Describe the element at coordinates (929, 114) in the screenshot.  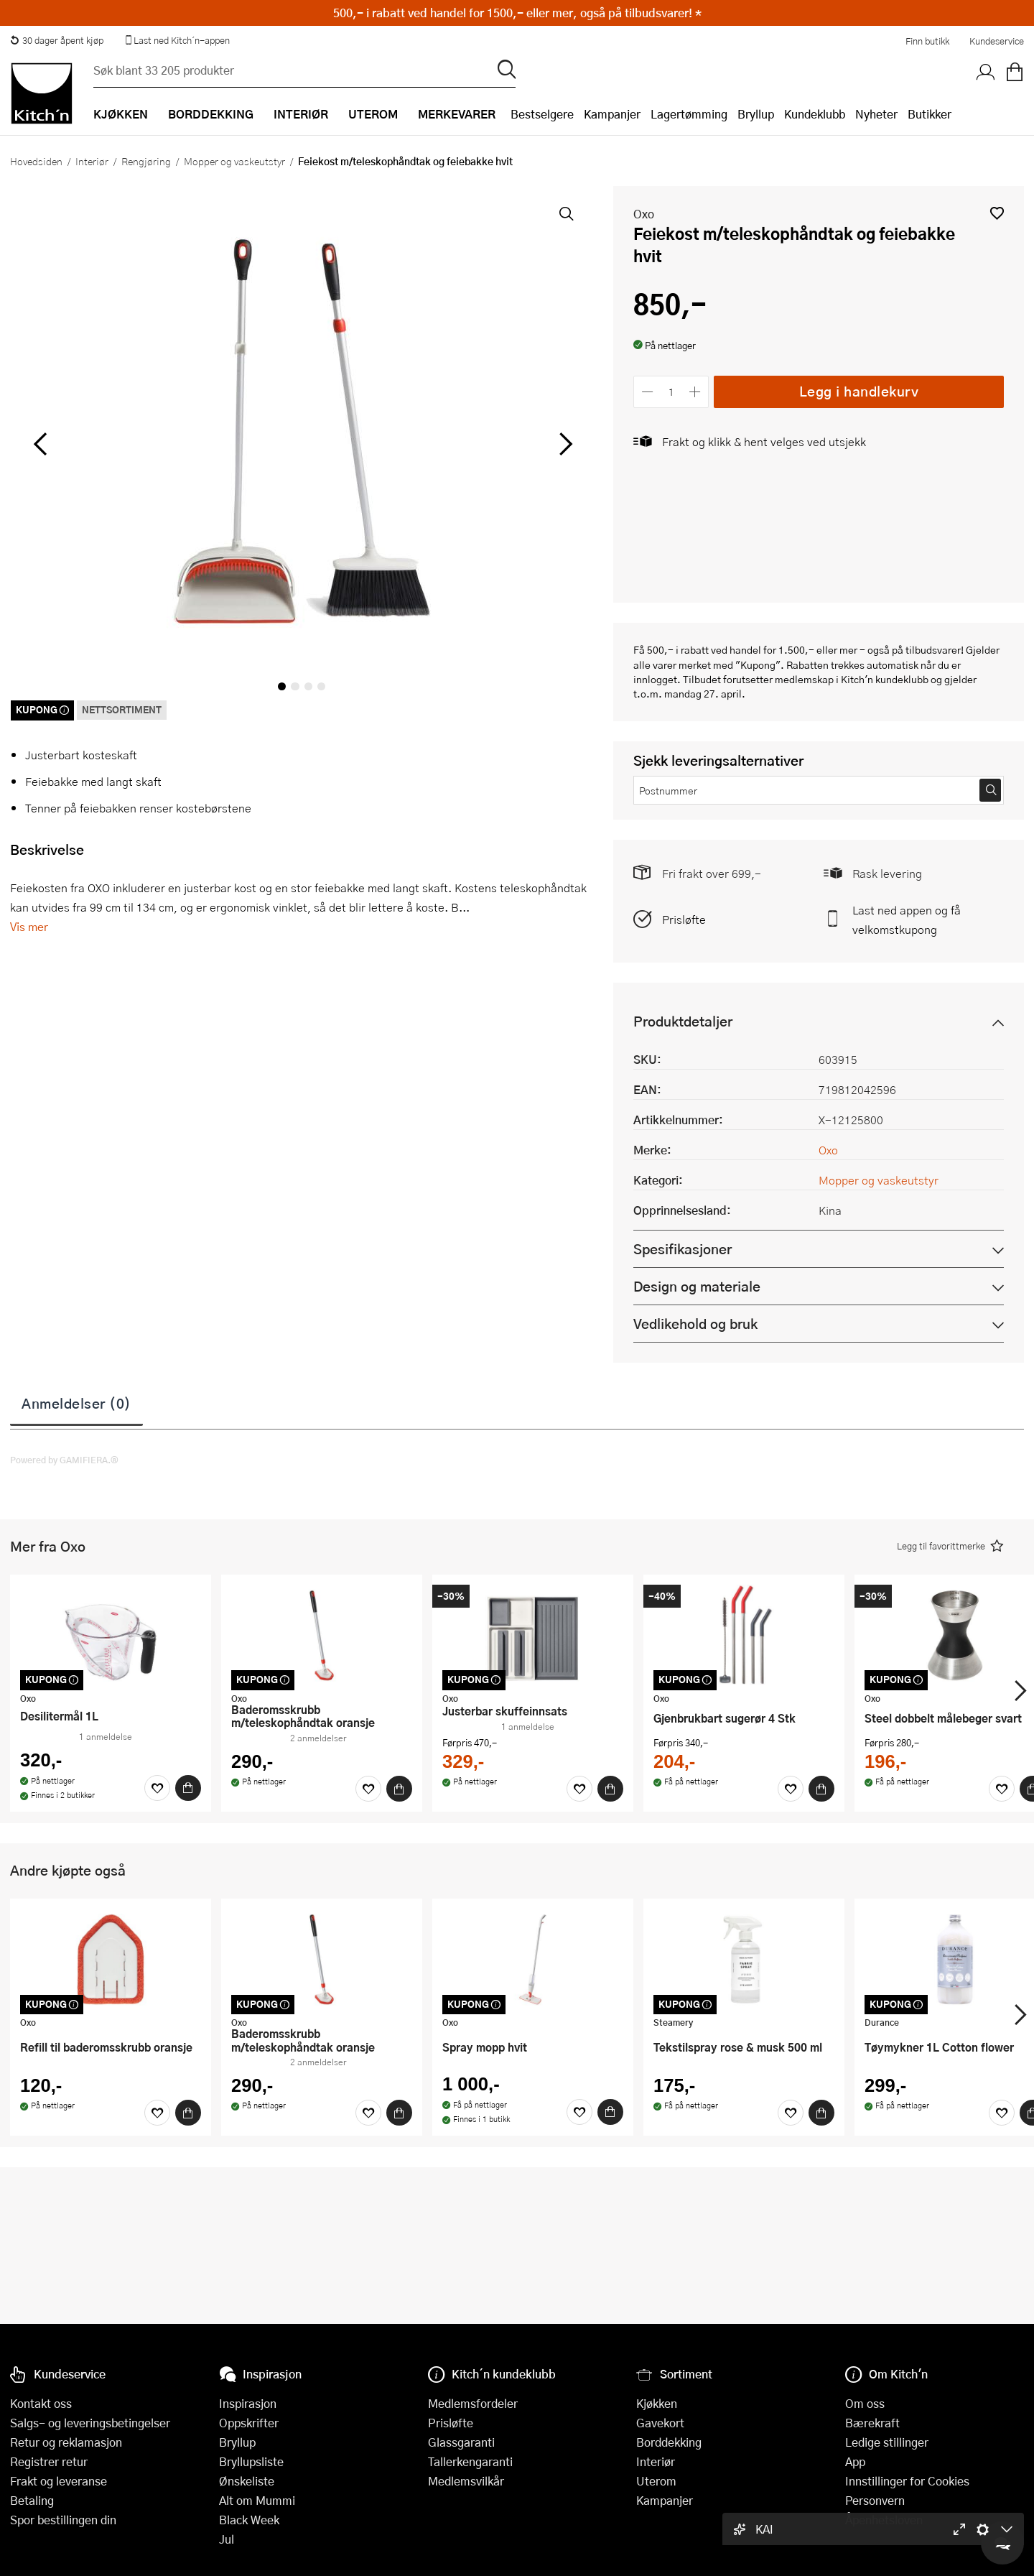
I see `Butikker` at that location.